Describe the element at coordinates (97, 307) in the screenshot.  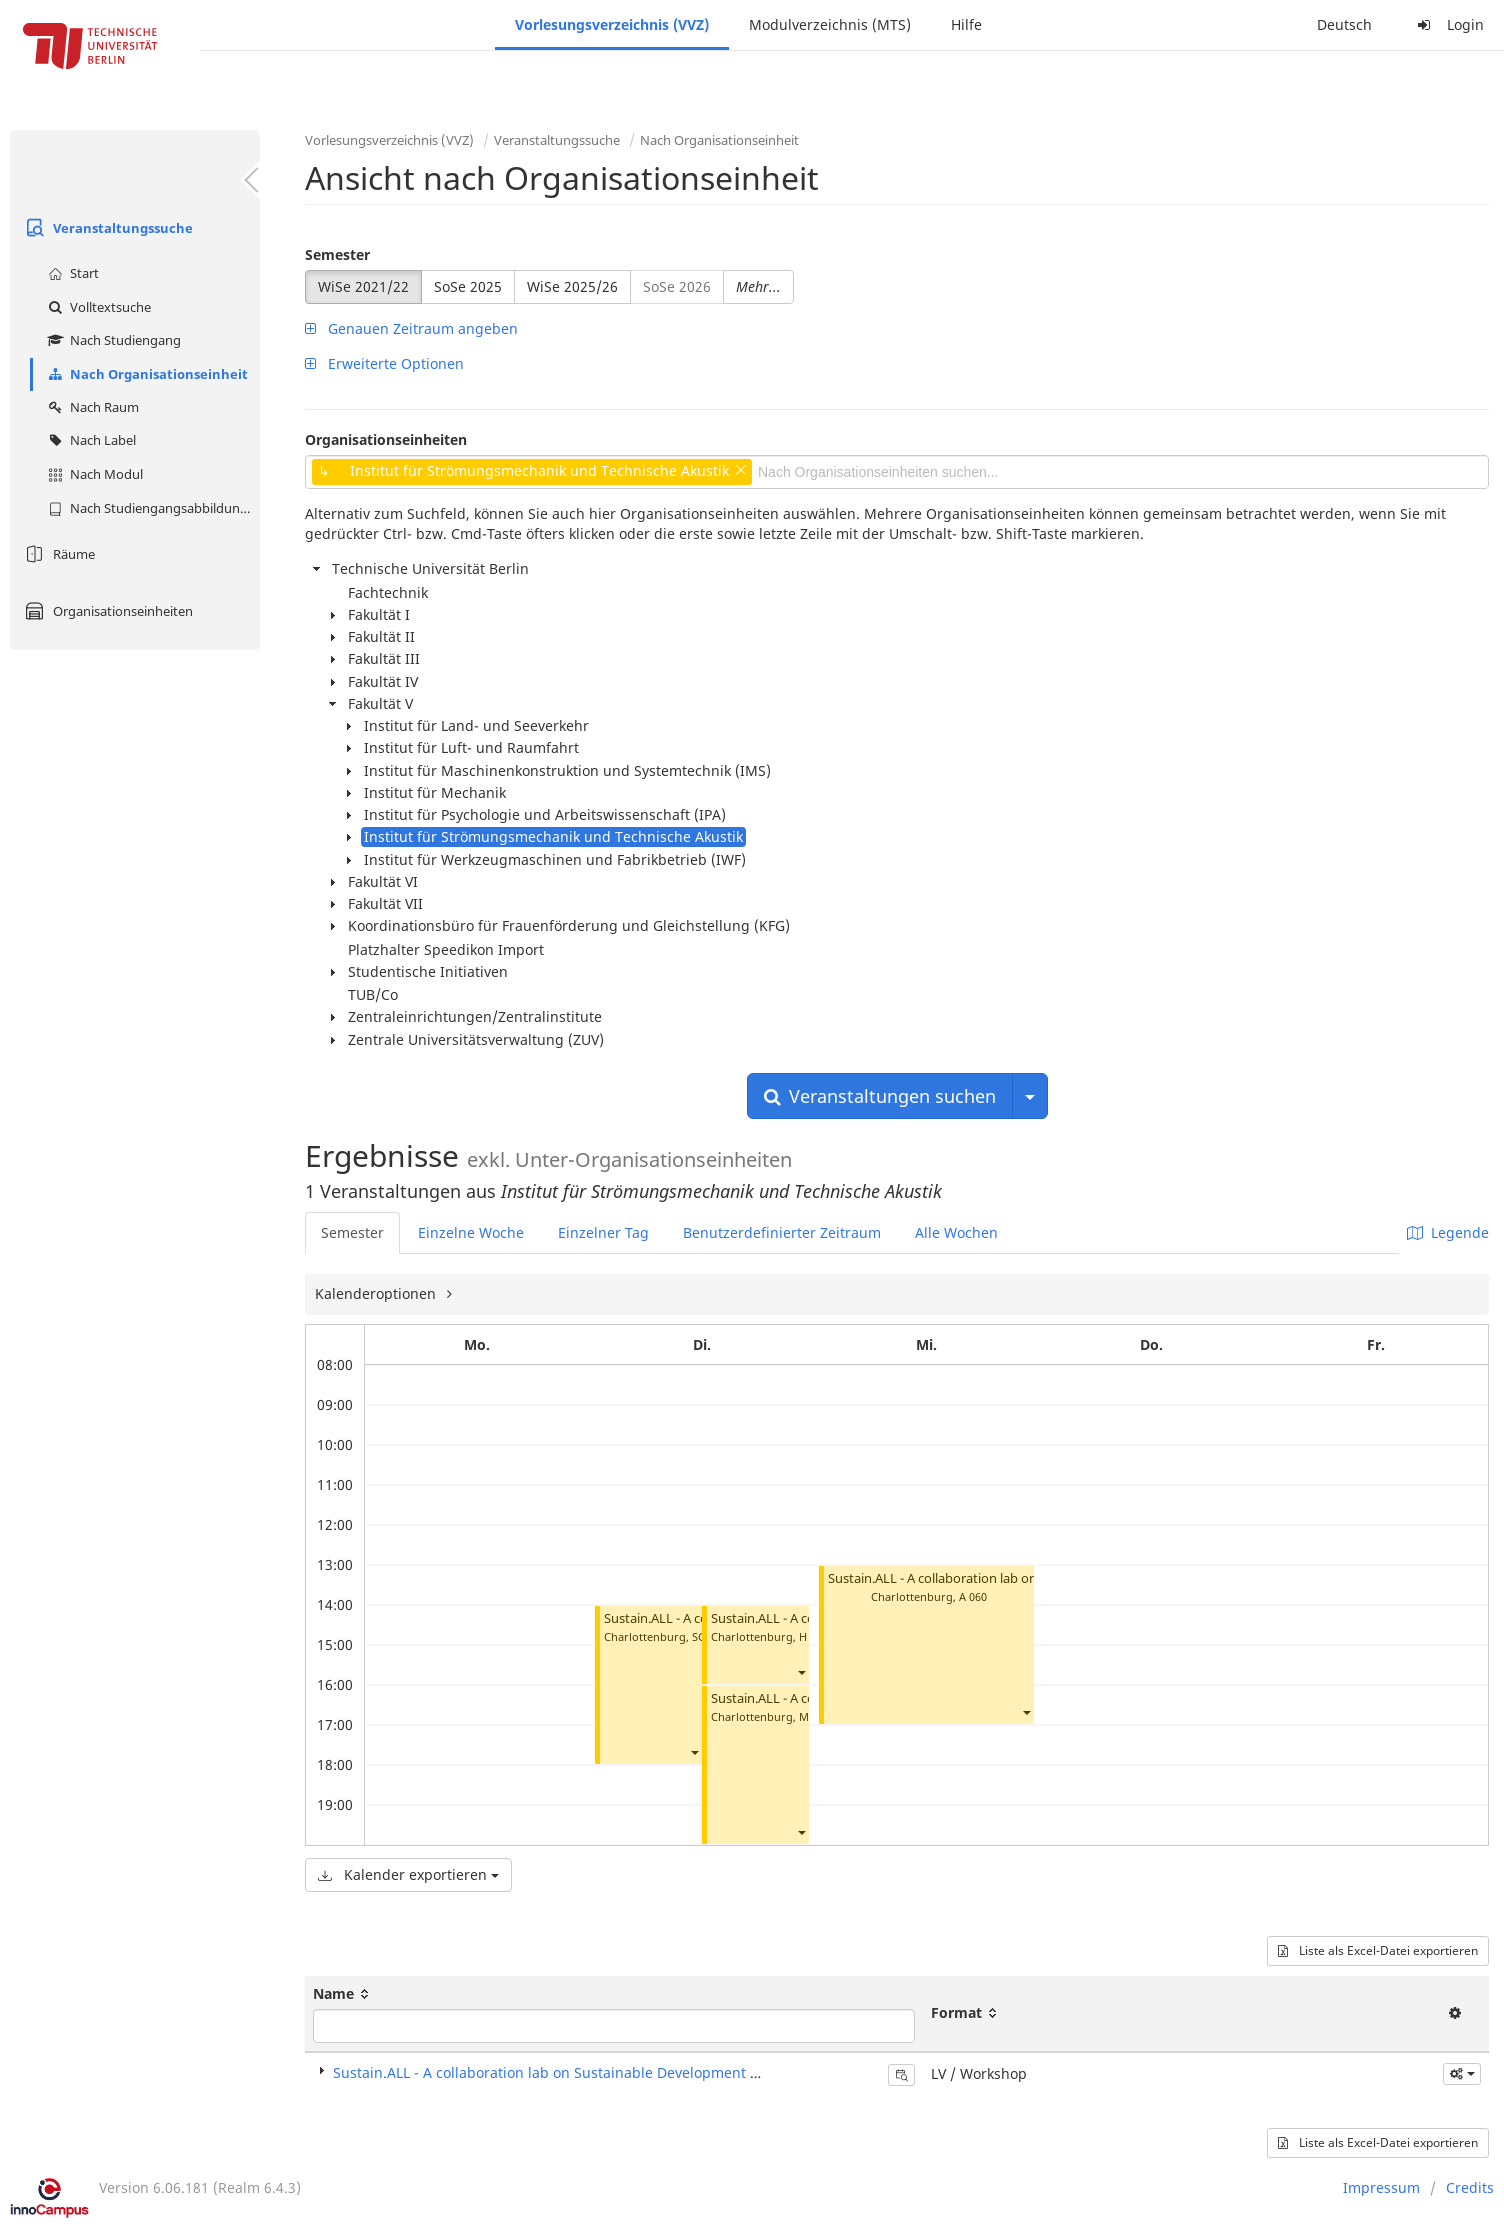
I see `Volltextsuche` at that location.